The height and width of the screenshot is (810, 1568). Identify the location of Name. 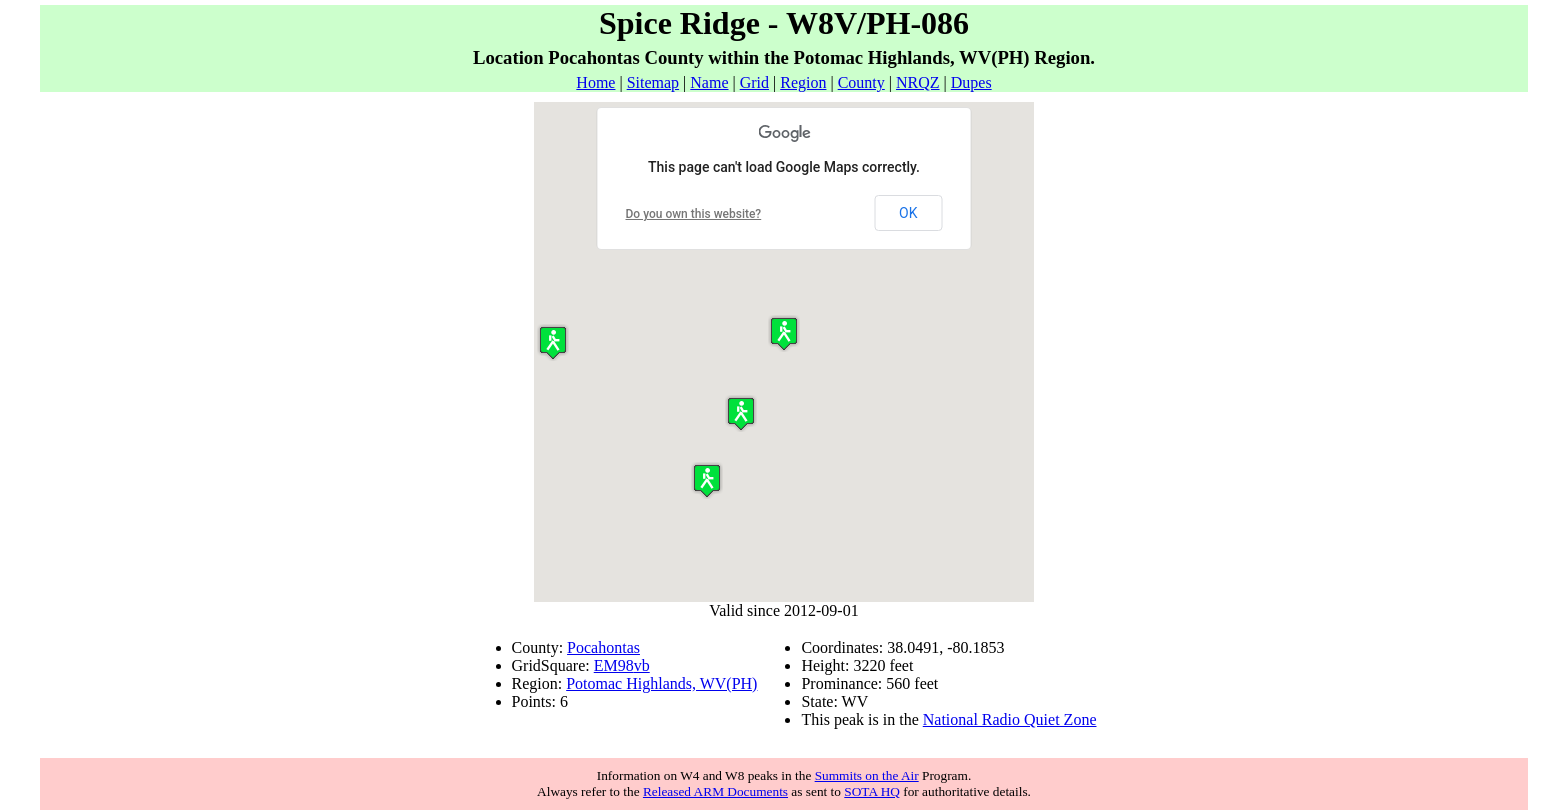
(709, 82).